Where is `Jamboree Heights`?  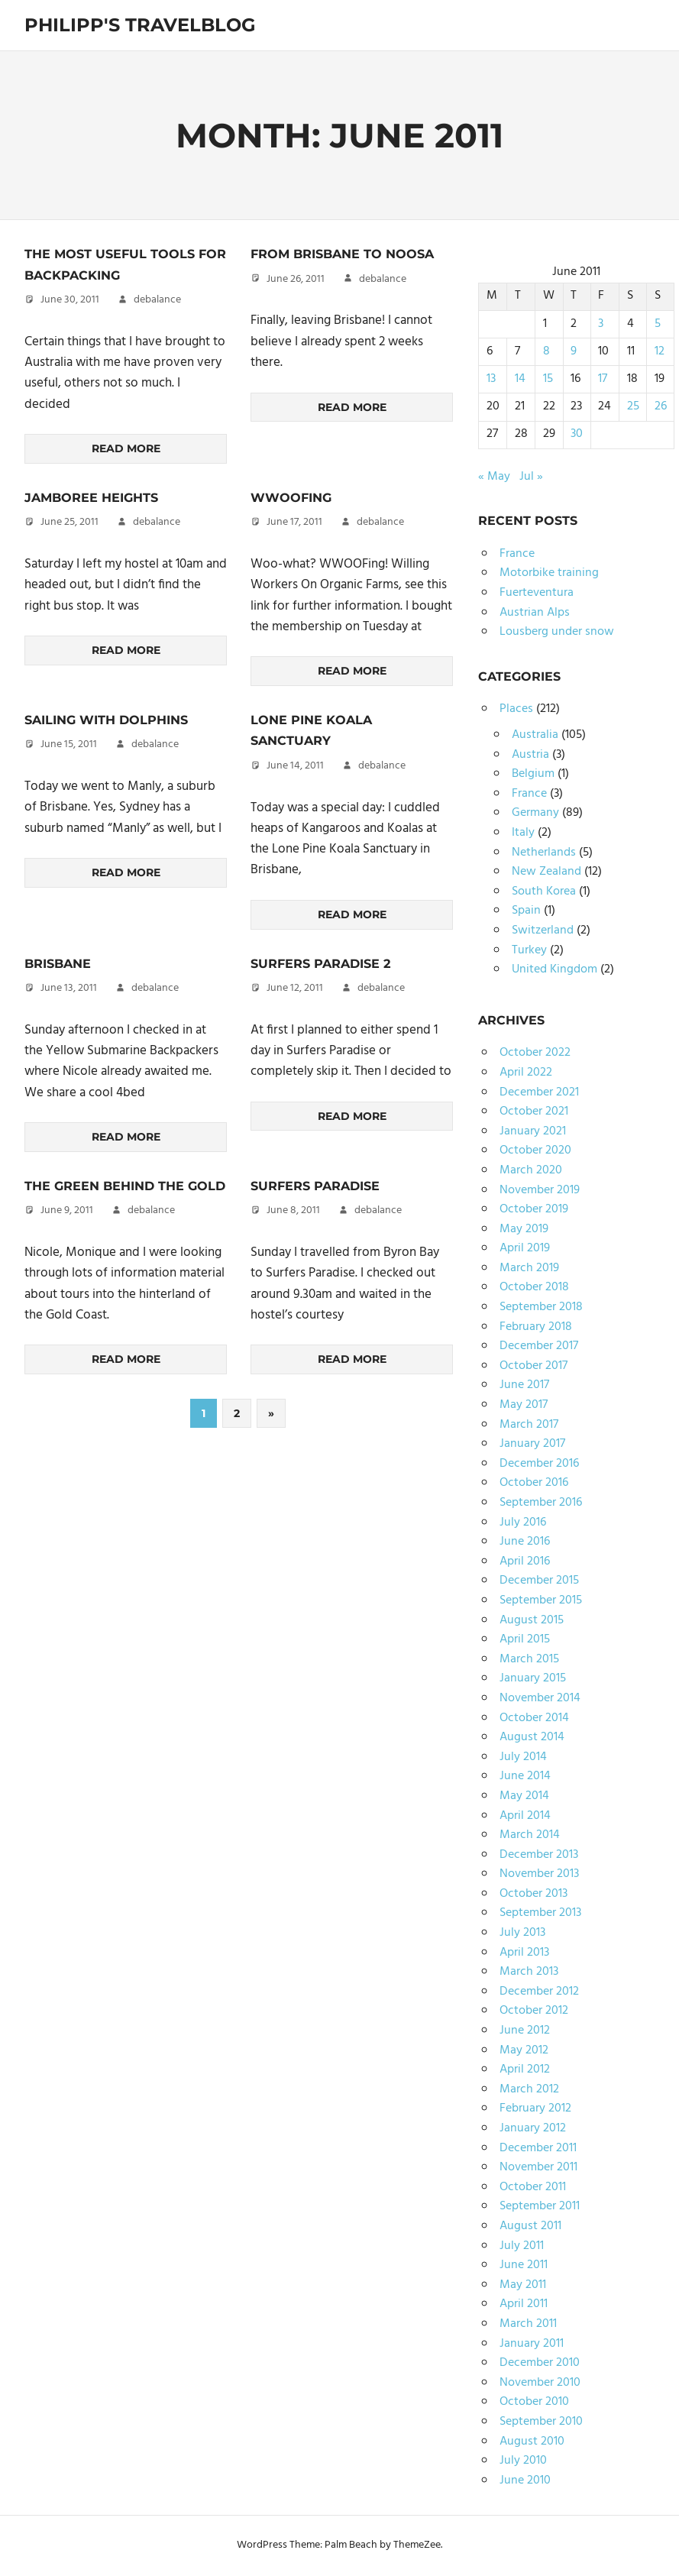 Jamboree Heights is located at coordinates (91, 497).